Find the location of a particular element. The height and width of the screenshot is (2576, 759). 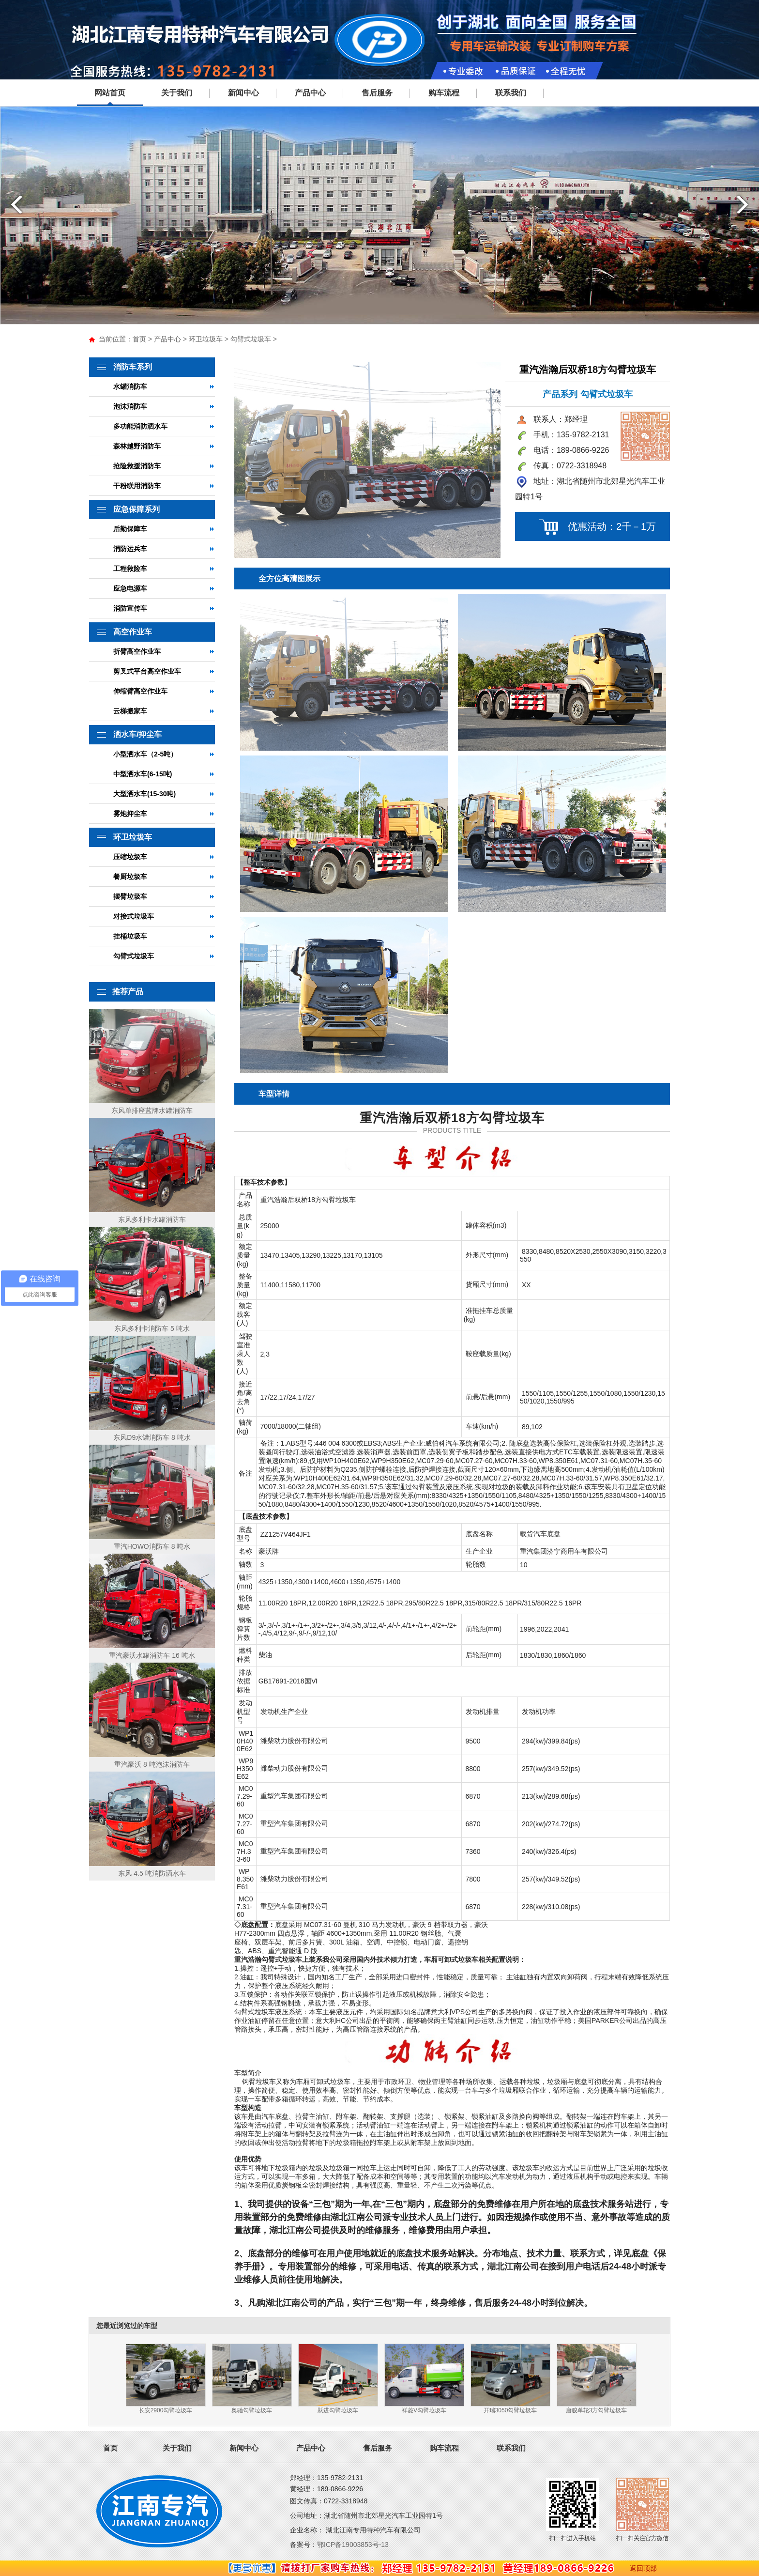

跃进勾臂垃圾车 is located at coordinates (338, 2410).